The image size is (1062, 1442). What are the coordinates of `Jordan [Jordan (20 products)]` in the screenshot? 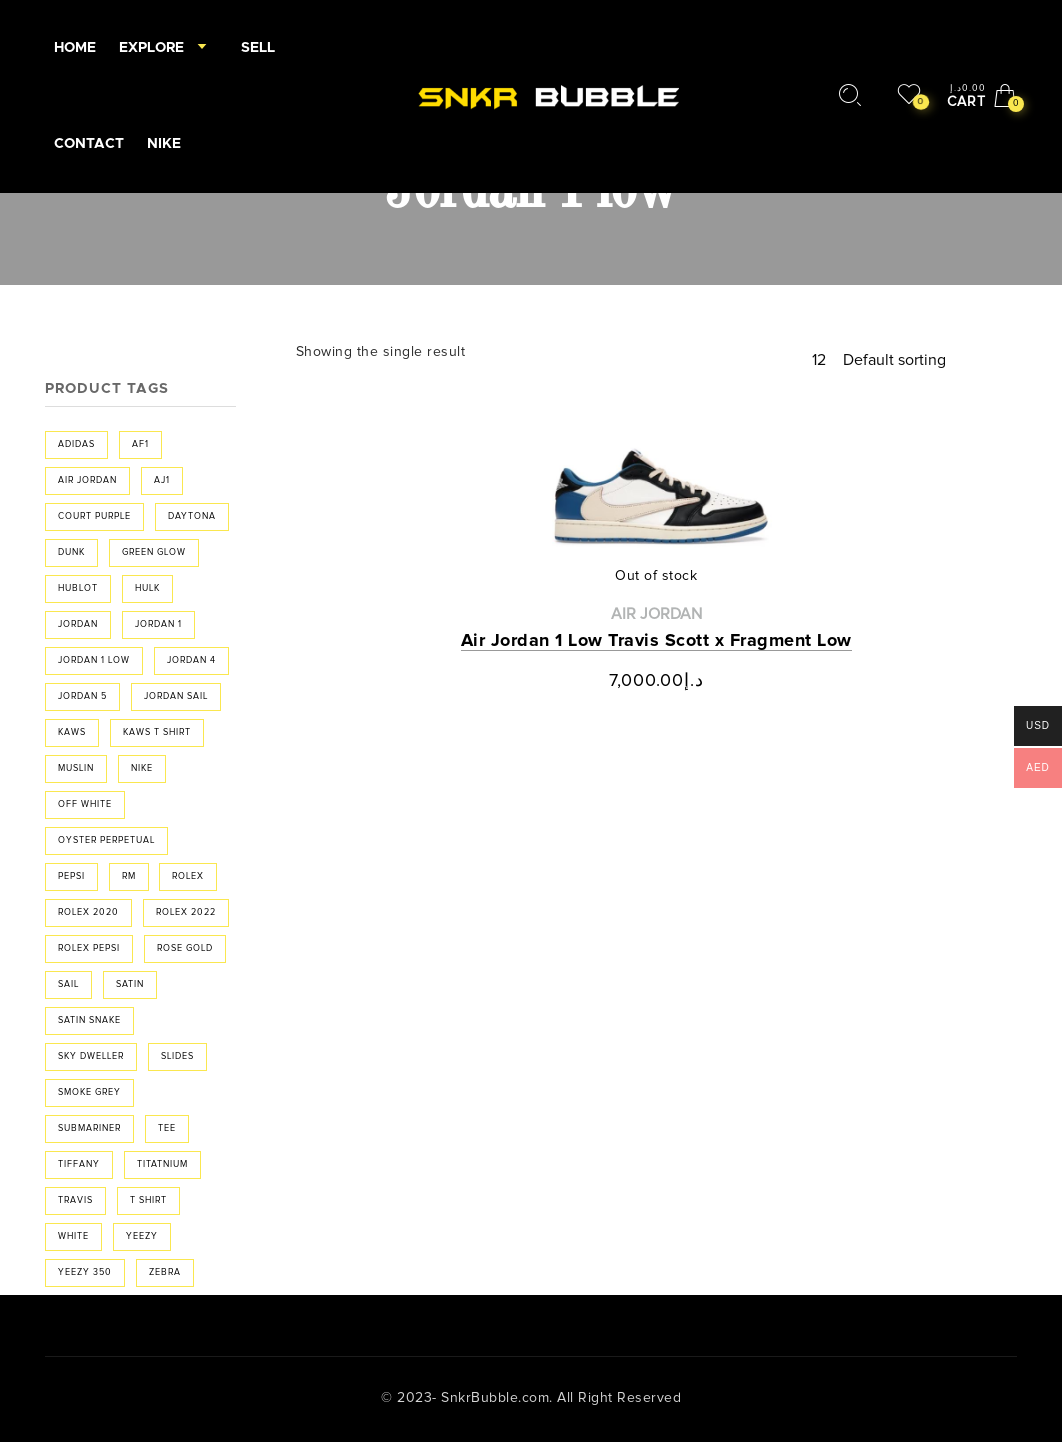 It's located at (78, 624).